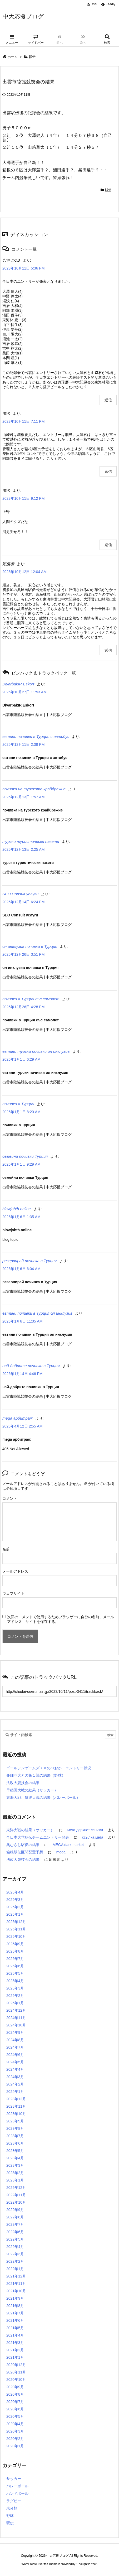  Describe the element at coordinates (92, 1837) in the screenshot. I see `ссылка мега` at that location.